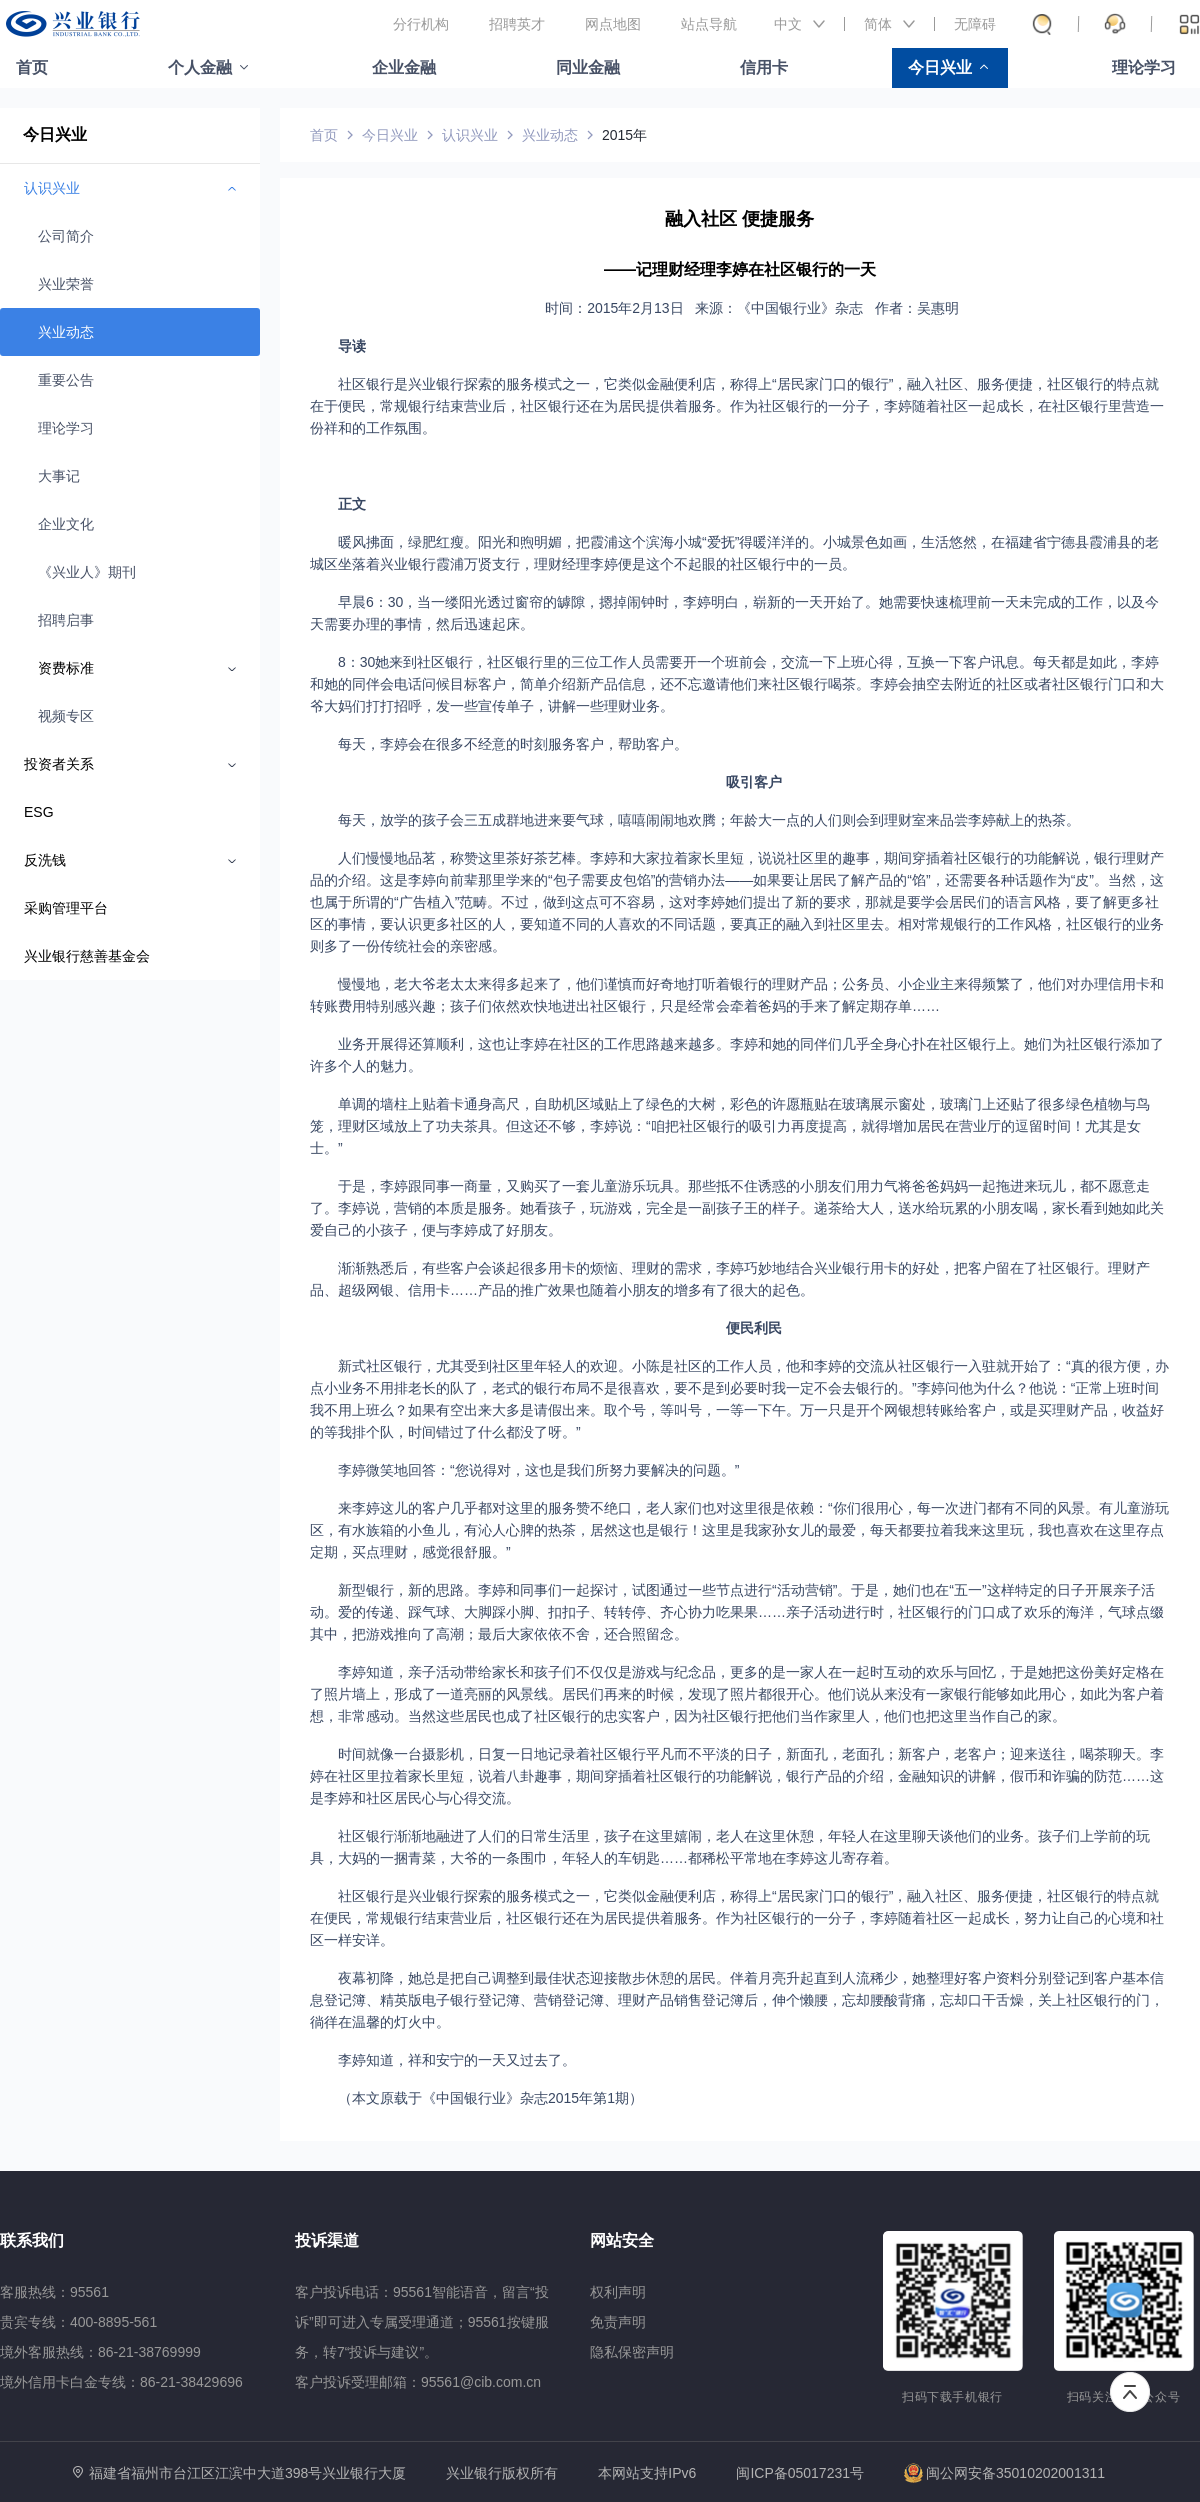 The width and height of the screenshot is (1200, 2502). What do you see at coordinates (588, 67) in the screenshot?
I see `同业金融` at bounding box center [588, 67].